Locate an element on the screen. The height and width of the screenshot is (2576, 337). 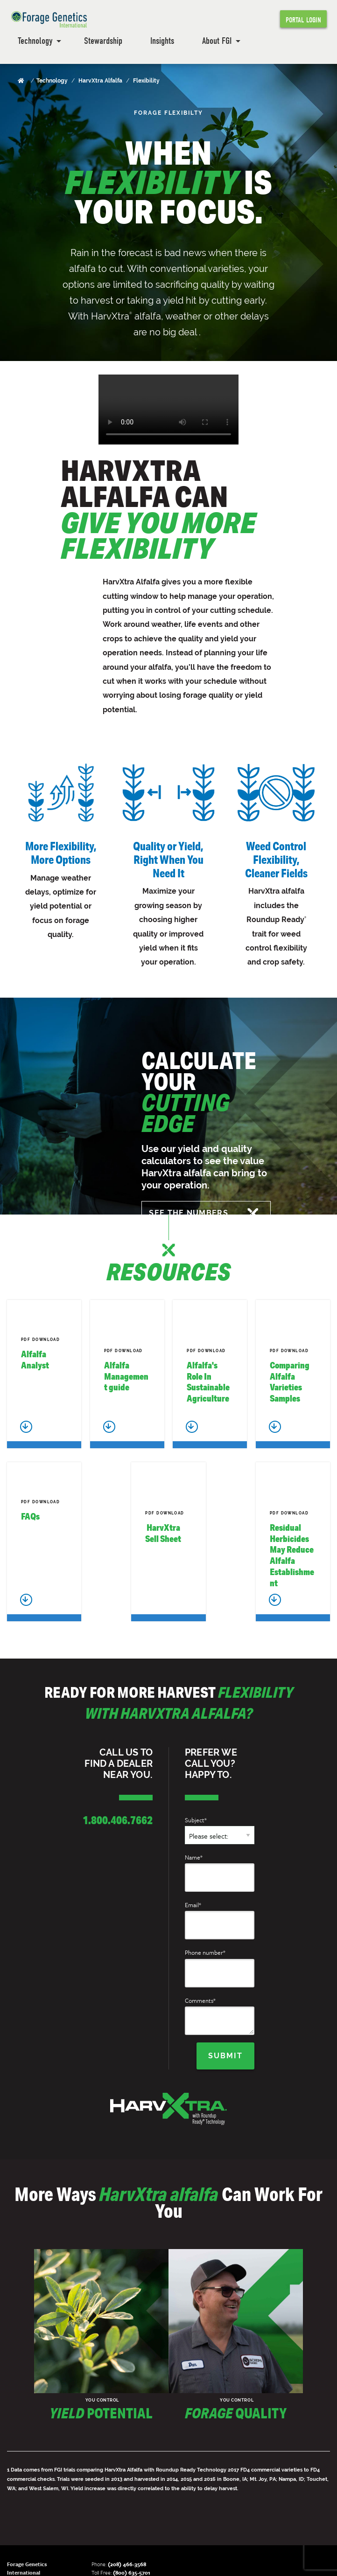
Portal Login [menuitem] is located at coordinates (303, 20).